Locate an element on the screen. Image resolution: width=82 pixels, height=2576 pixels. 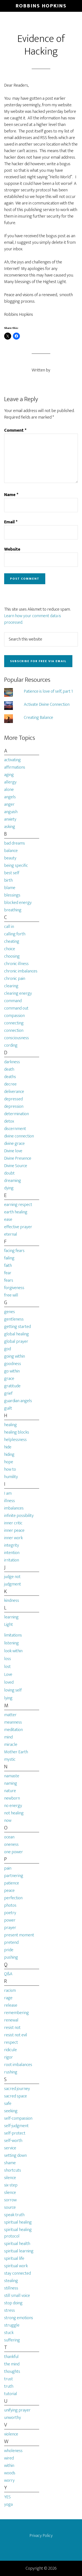
loved is located at coordinates (9, 1682).